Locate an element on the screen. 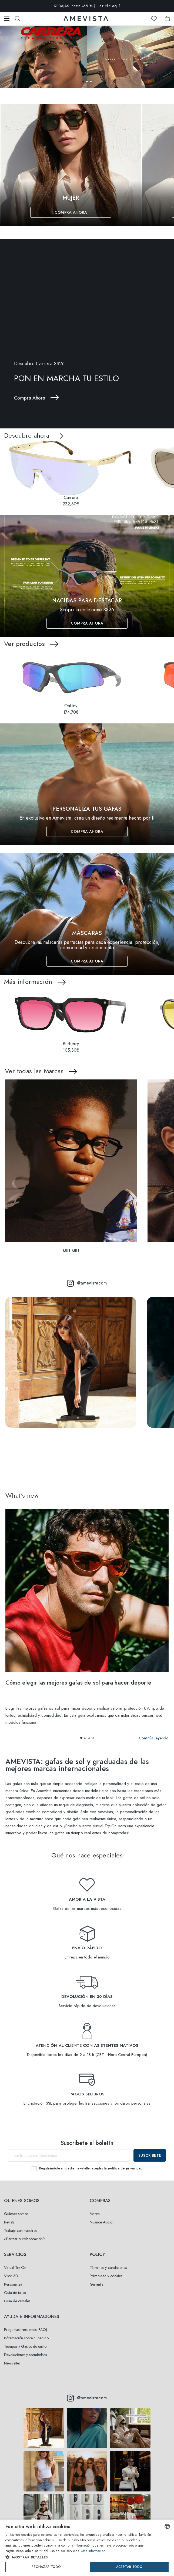  Preguntas frecuentes (FAQ) is located at coordinates (25, 2329).